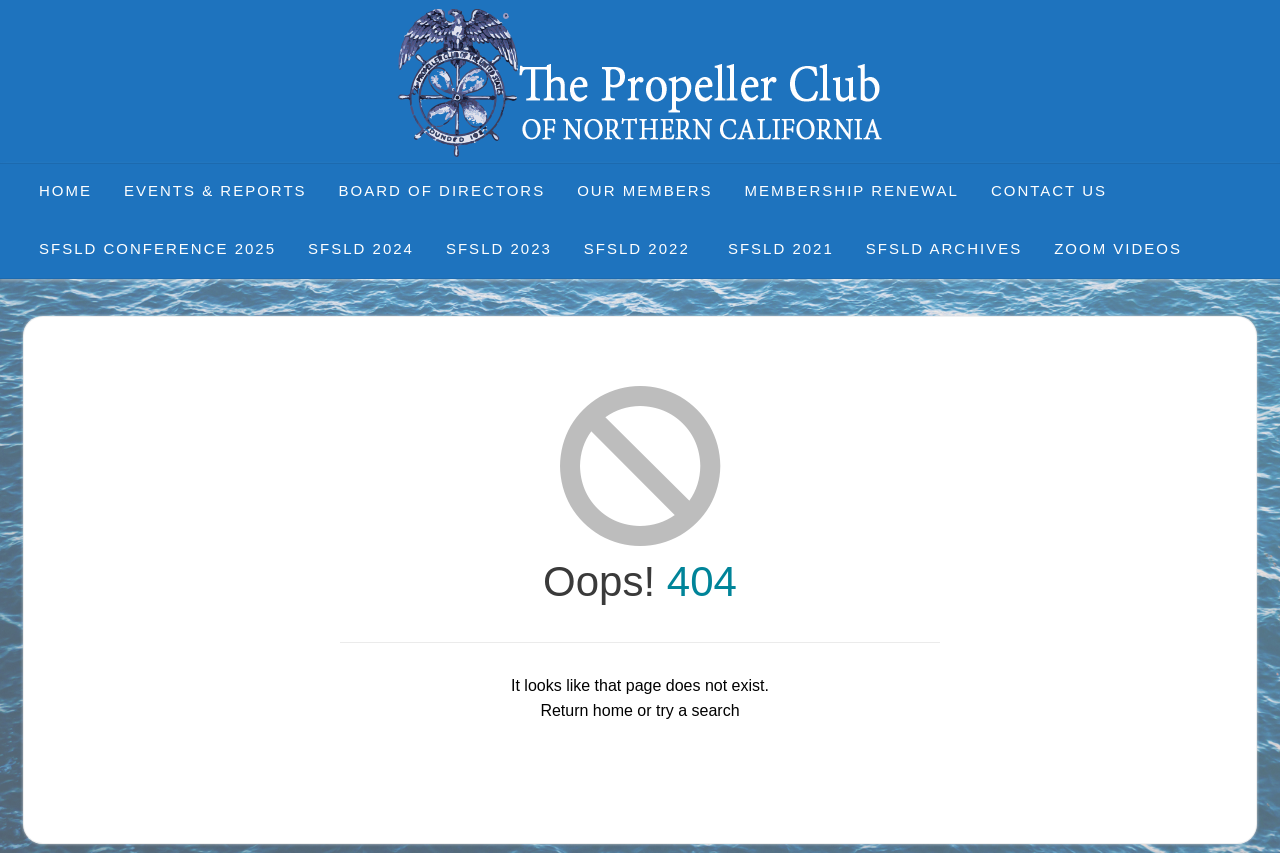  Describe the element at coordinates (65, 190) in the screenshot. I see `Home` at that location.